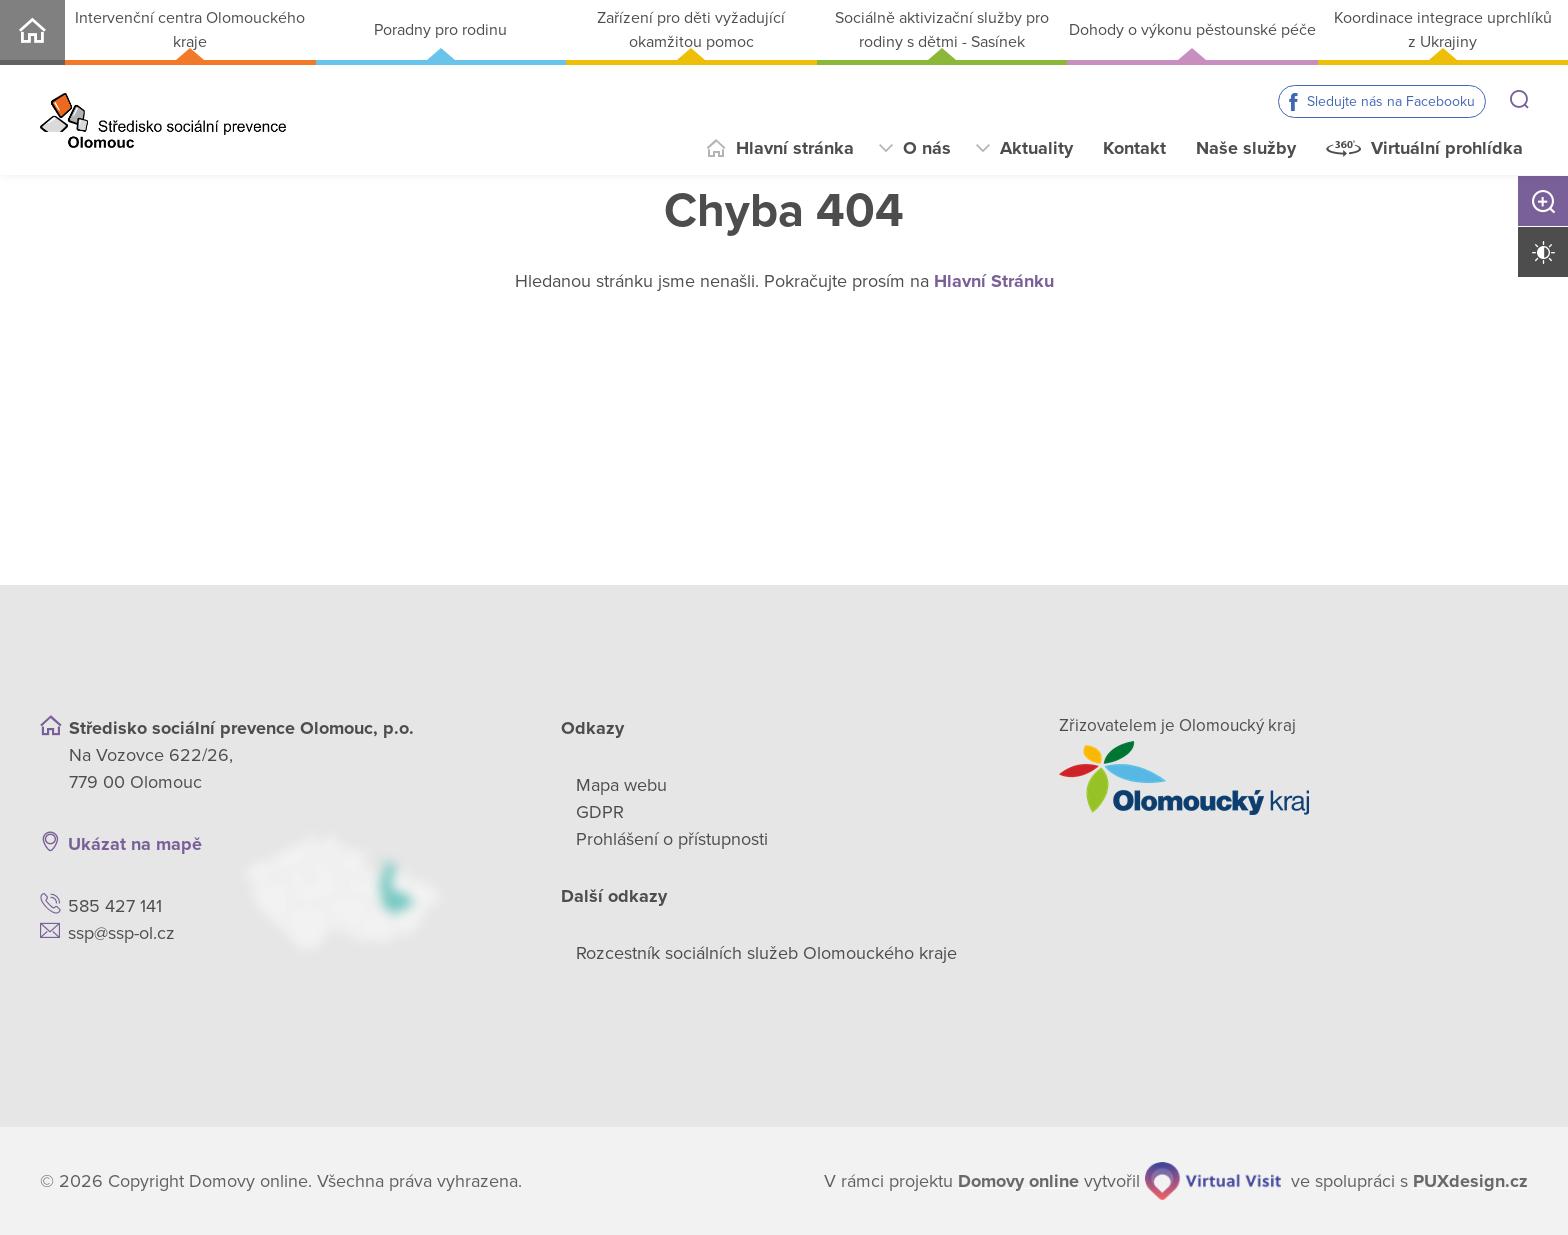  Describe the element at coordinates (135, 844) in the screenshot. I see `Ukázat na mapě` at that location.